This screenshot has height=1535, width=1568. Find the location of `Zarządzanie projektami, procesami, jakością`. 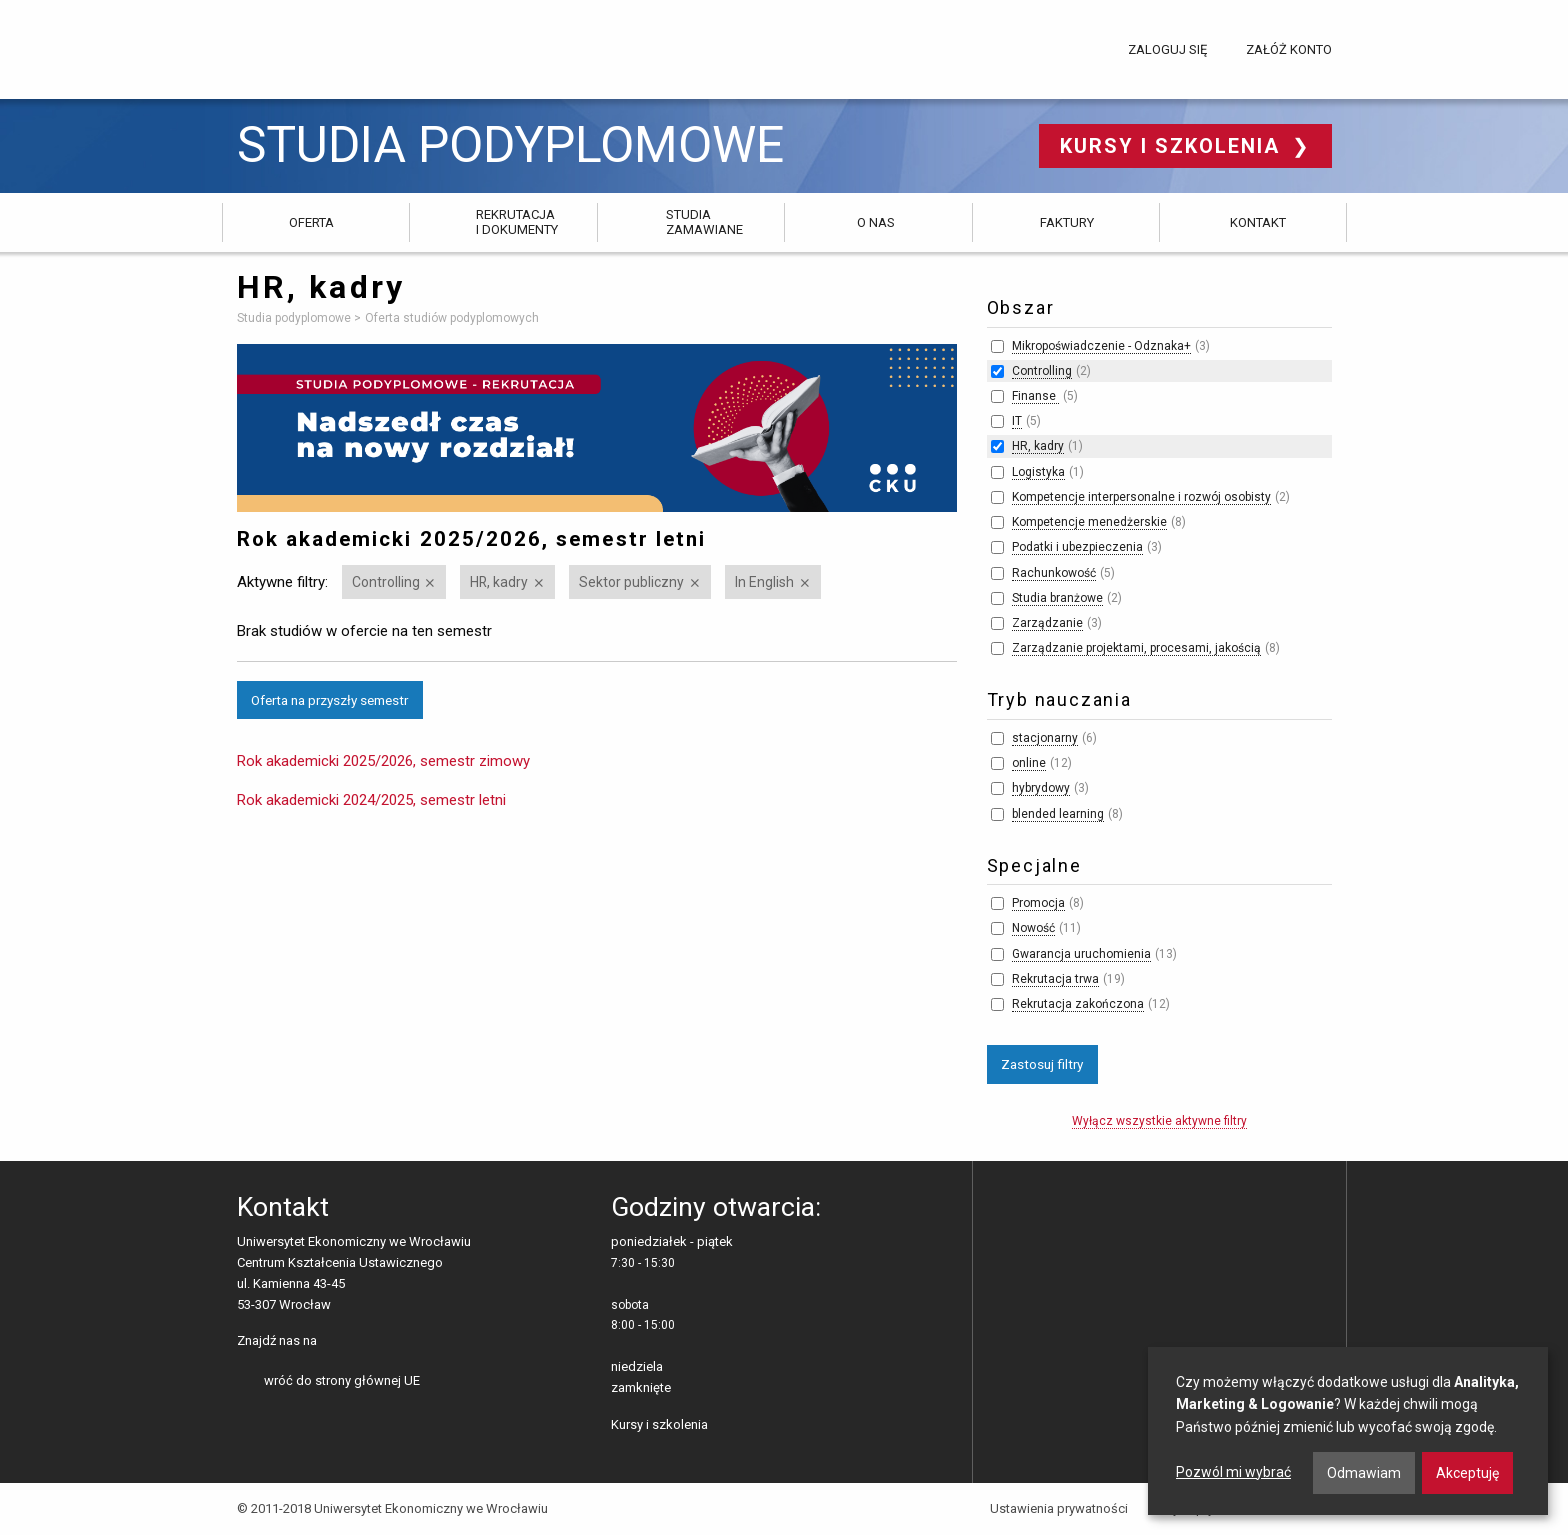

Zarządzanie projektami, procesami, jakością is located at coordinates (1136, 648).